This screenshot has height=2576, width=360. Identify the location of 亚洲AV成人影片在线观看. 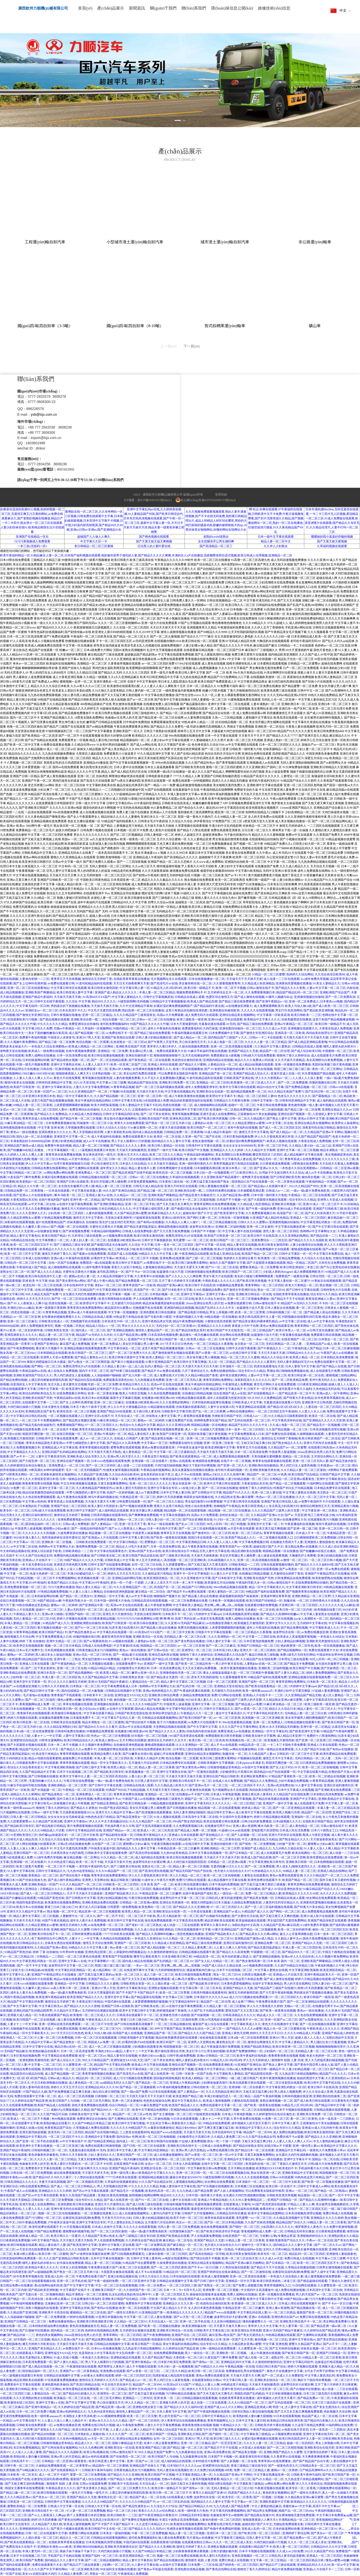
(317, 1916).